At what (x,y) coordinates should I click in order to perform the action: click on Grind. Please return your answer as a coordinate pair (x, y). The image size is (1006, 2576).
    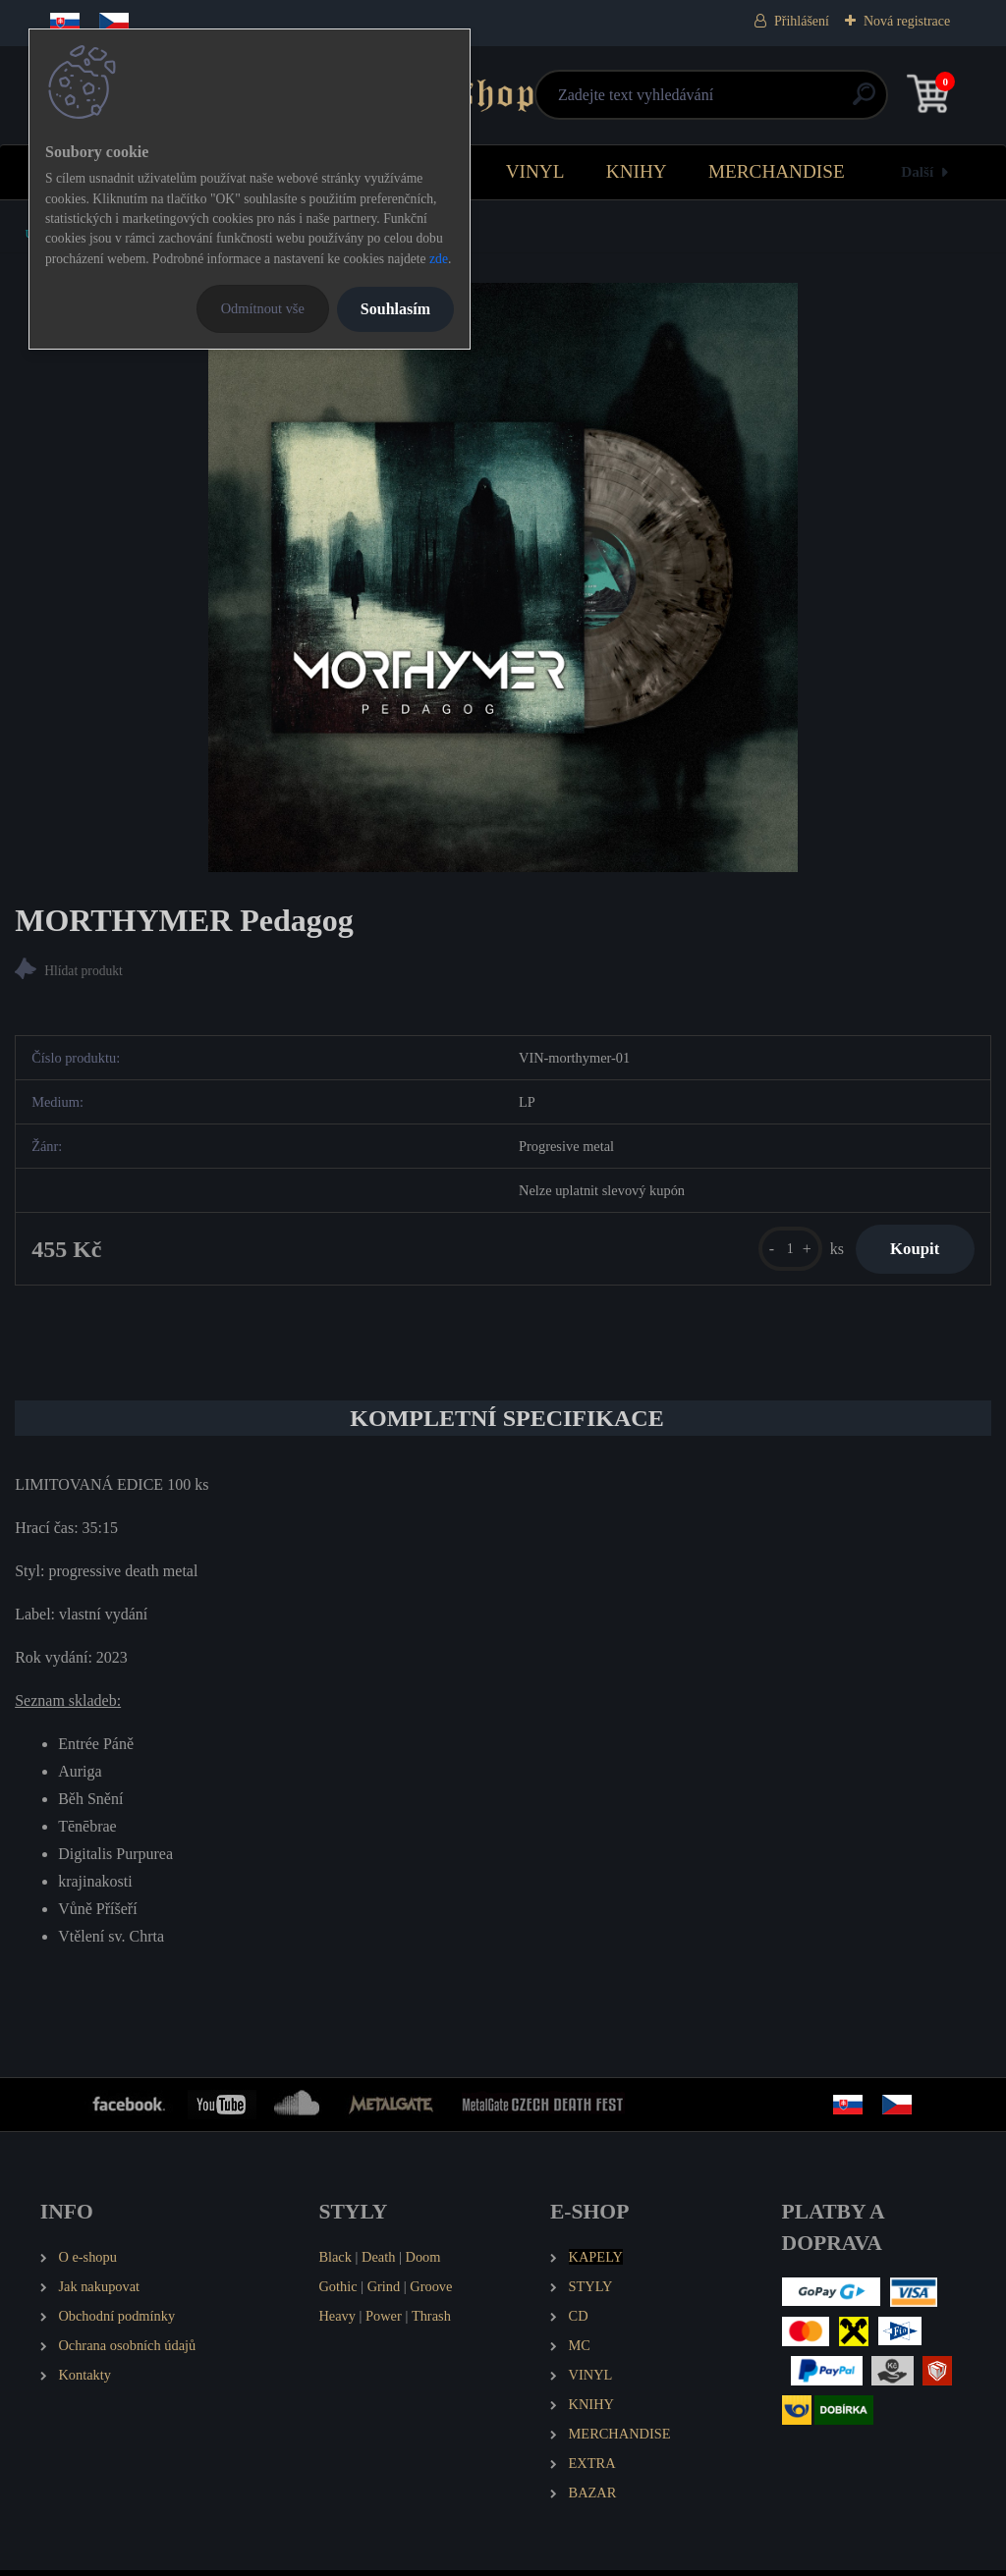
    Looking at the image, I should click on (384, 2291).